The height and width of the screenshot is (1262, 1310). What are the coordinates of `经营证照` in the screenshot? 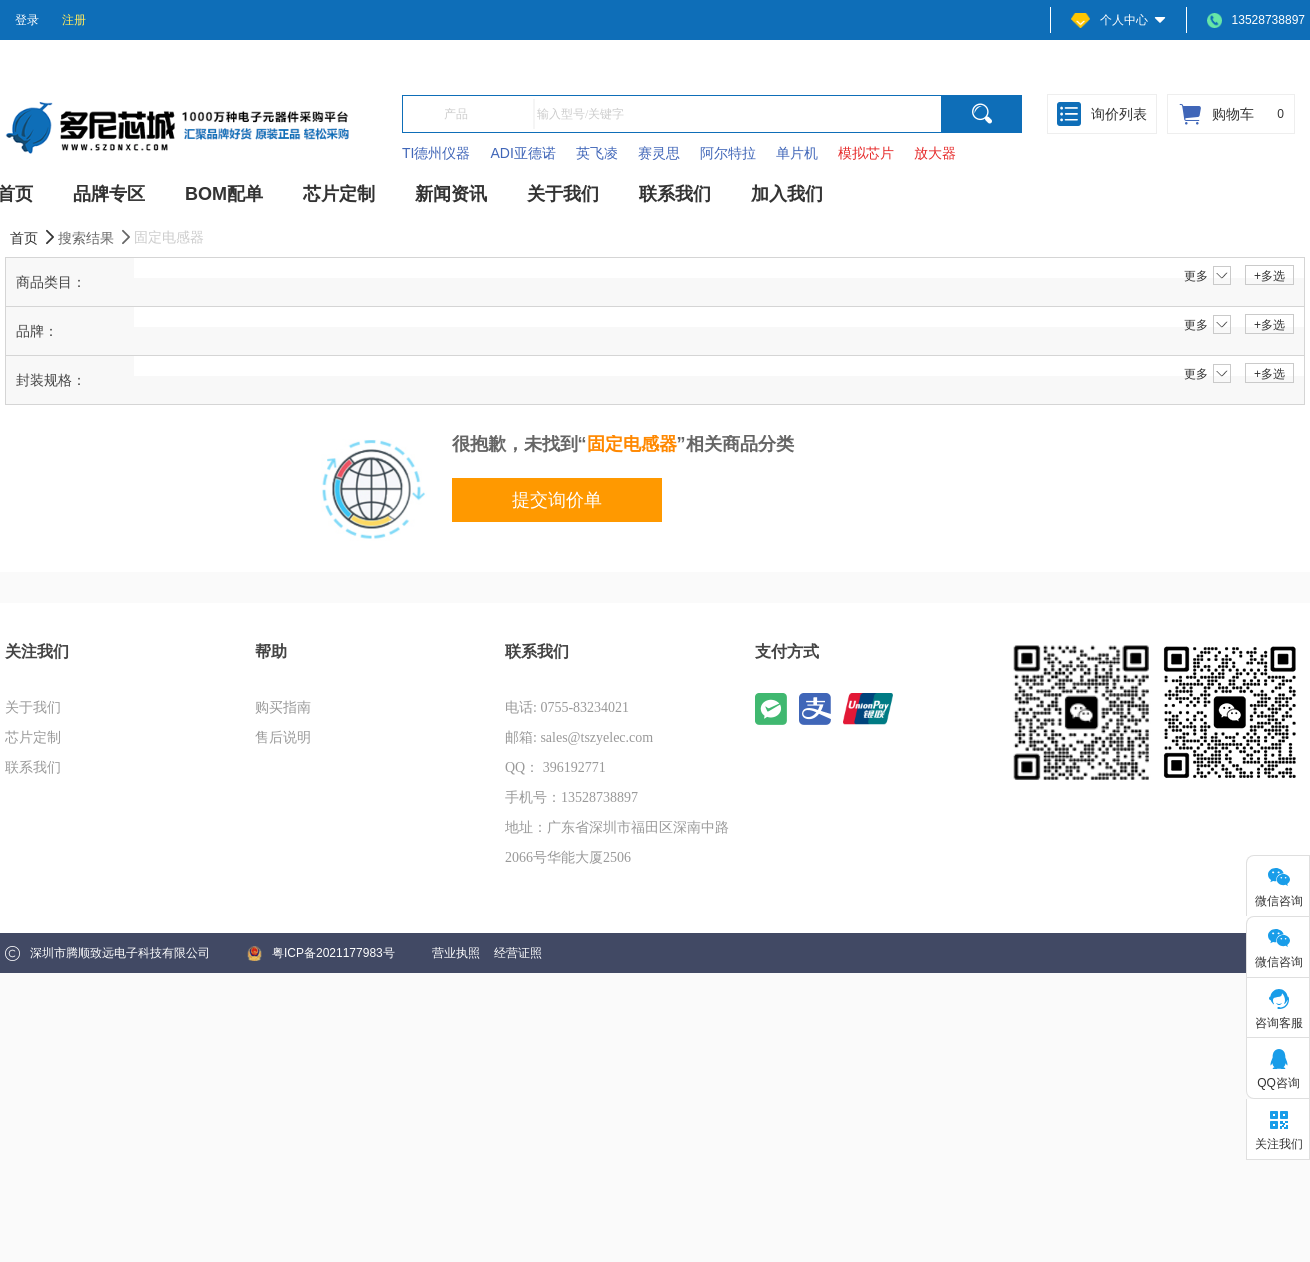 It's located at (518, 953).